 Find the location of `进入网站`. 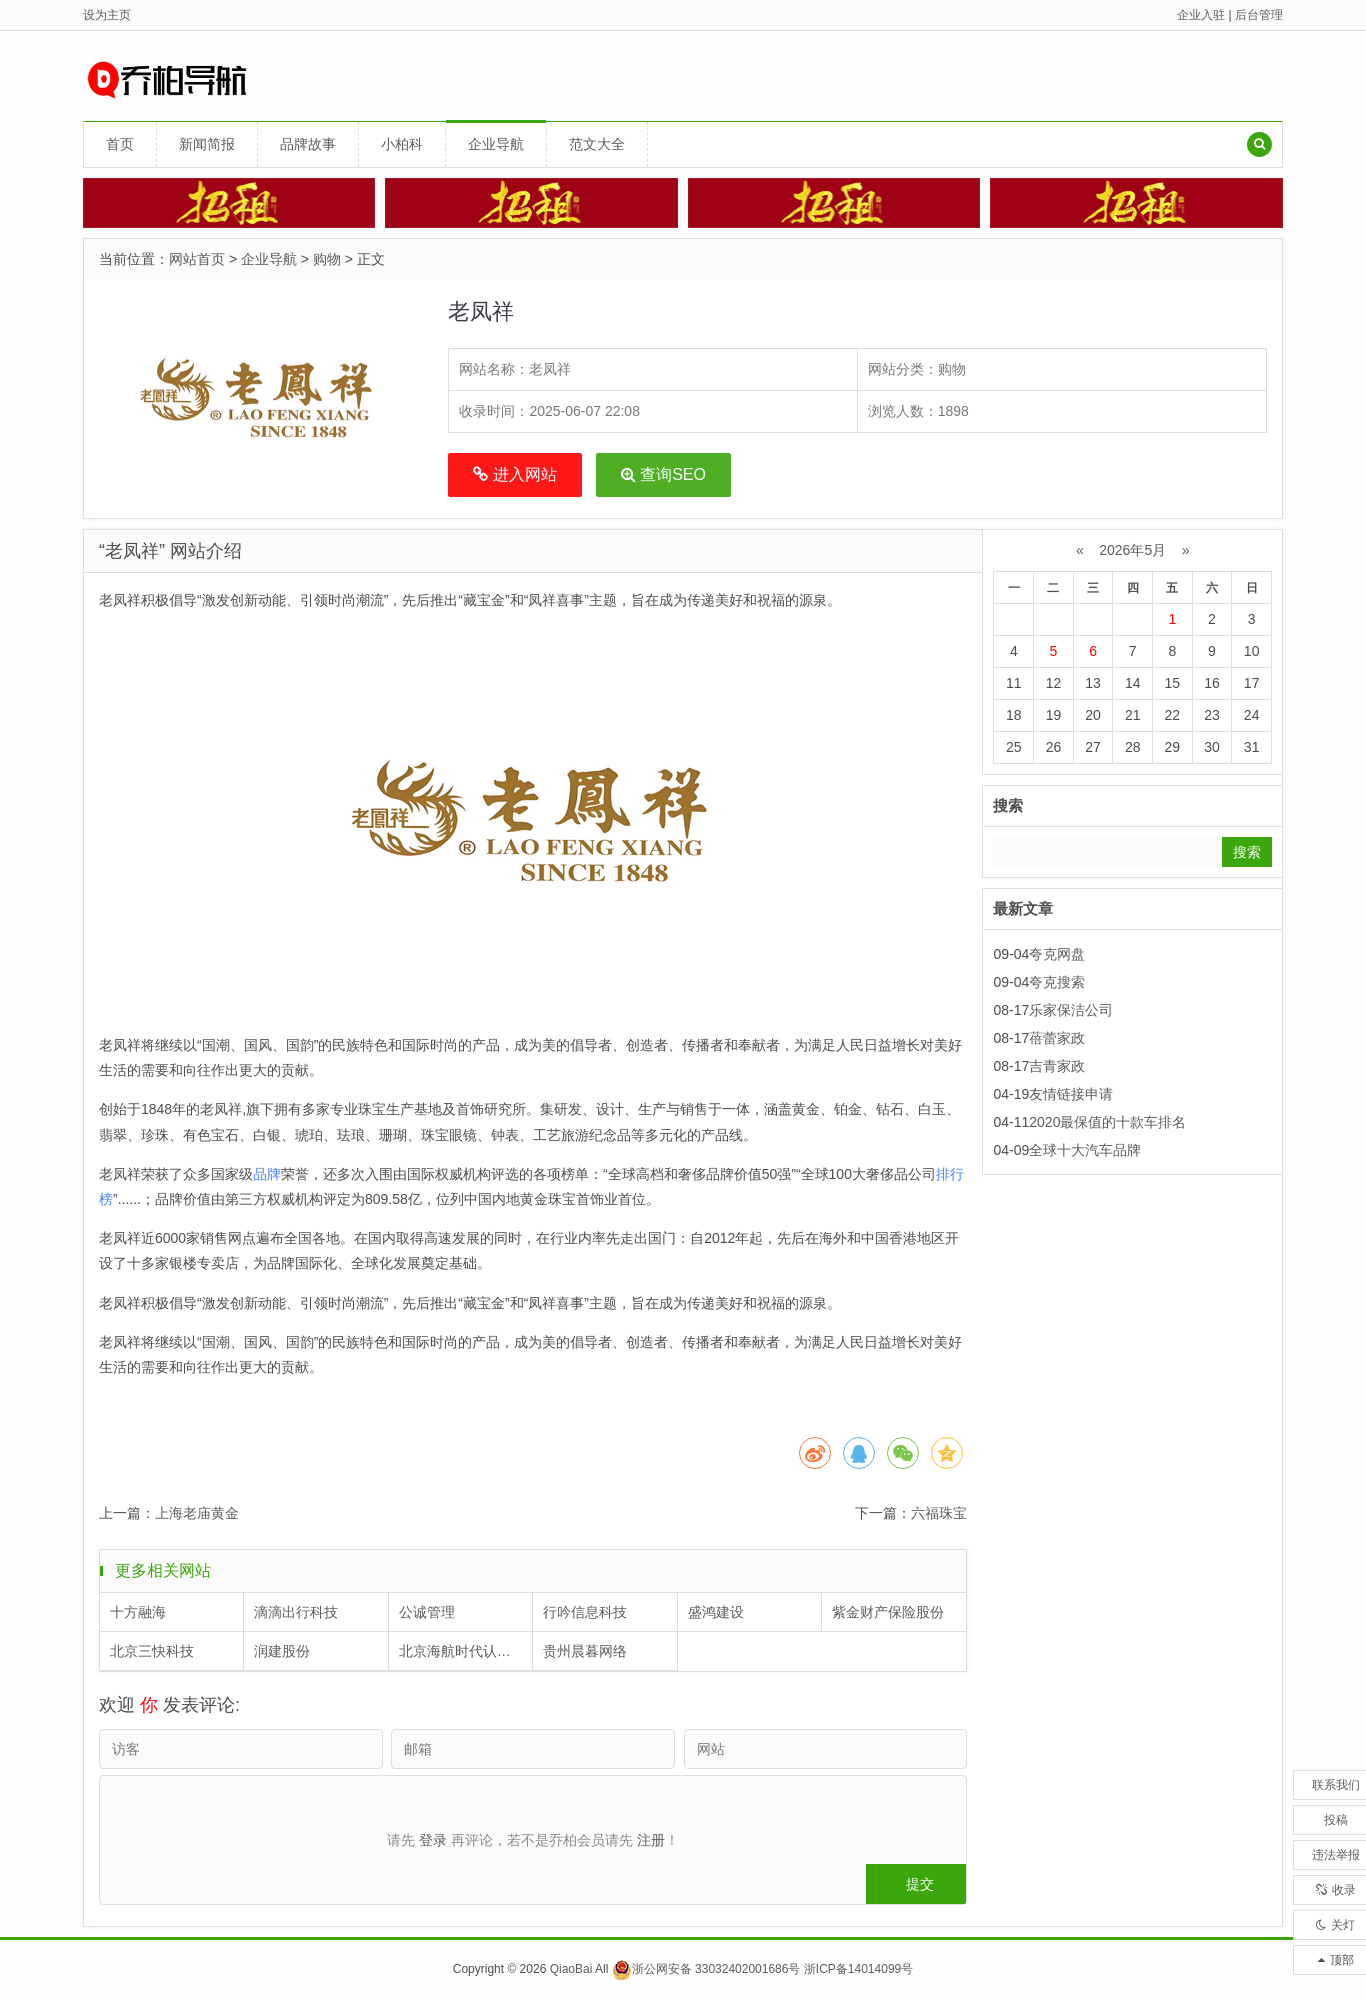

进入网站 is located at coordinates (514, 474).